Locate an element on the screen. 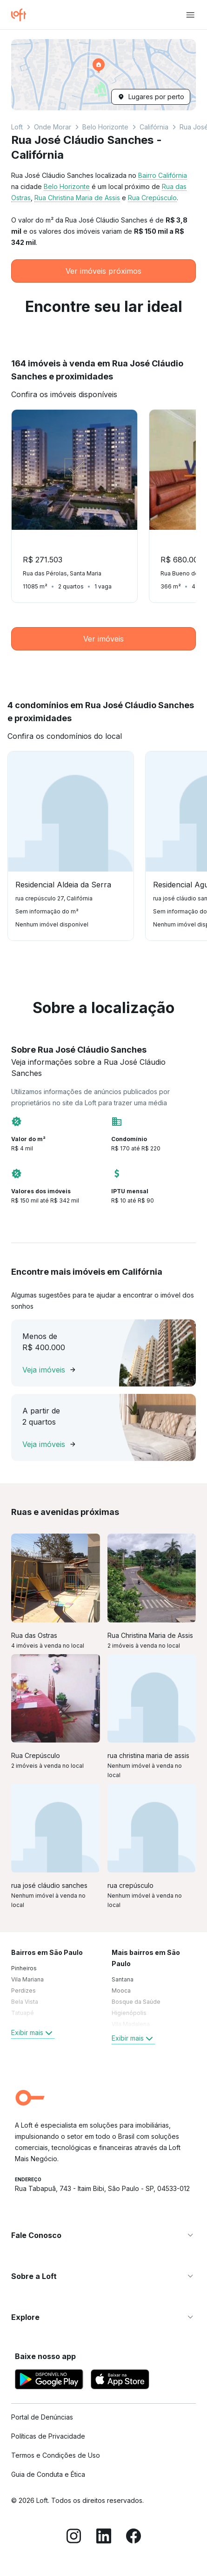 The image size is (207, 2576). Tatuapé [link] is located at coordinates (22, 2012).